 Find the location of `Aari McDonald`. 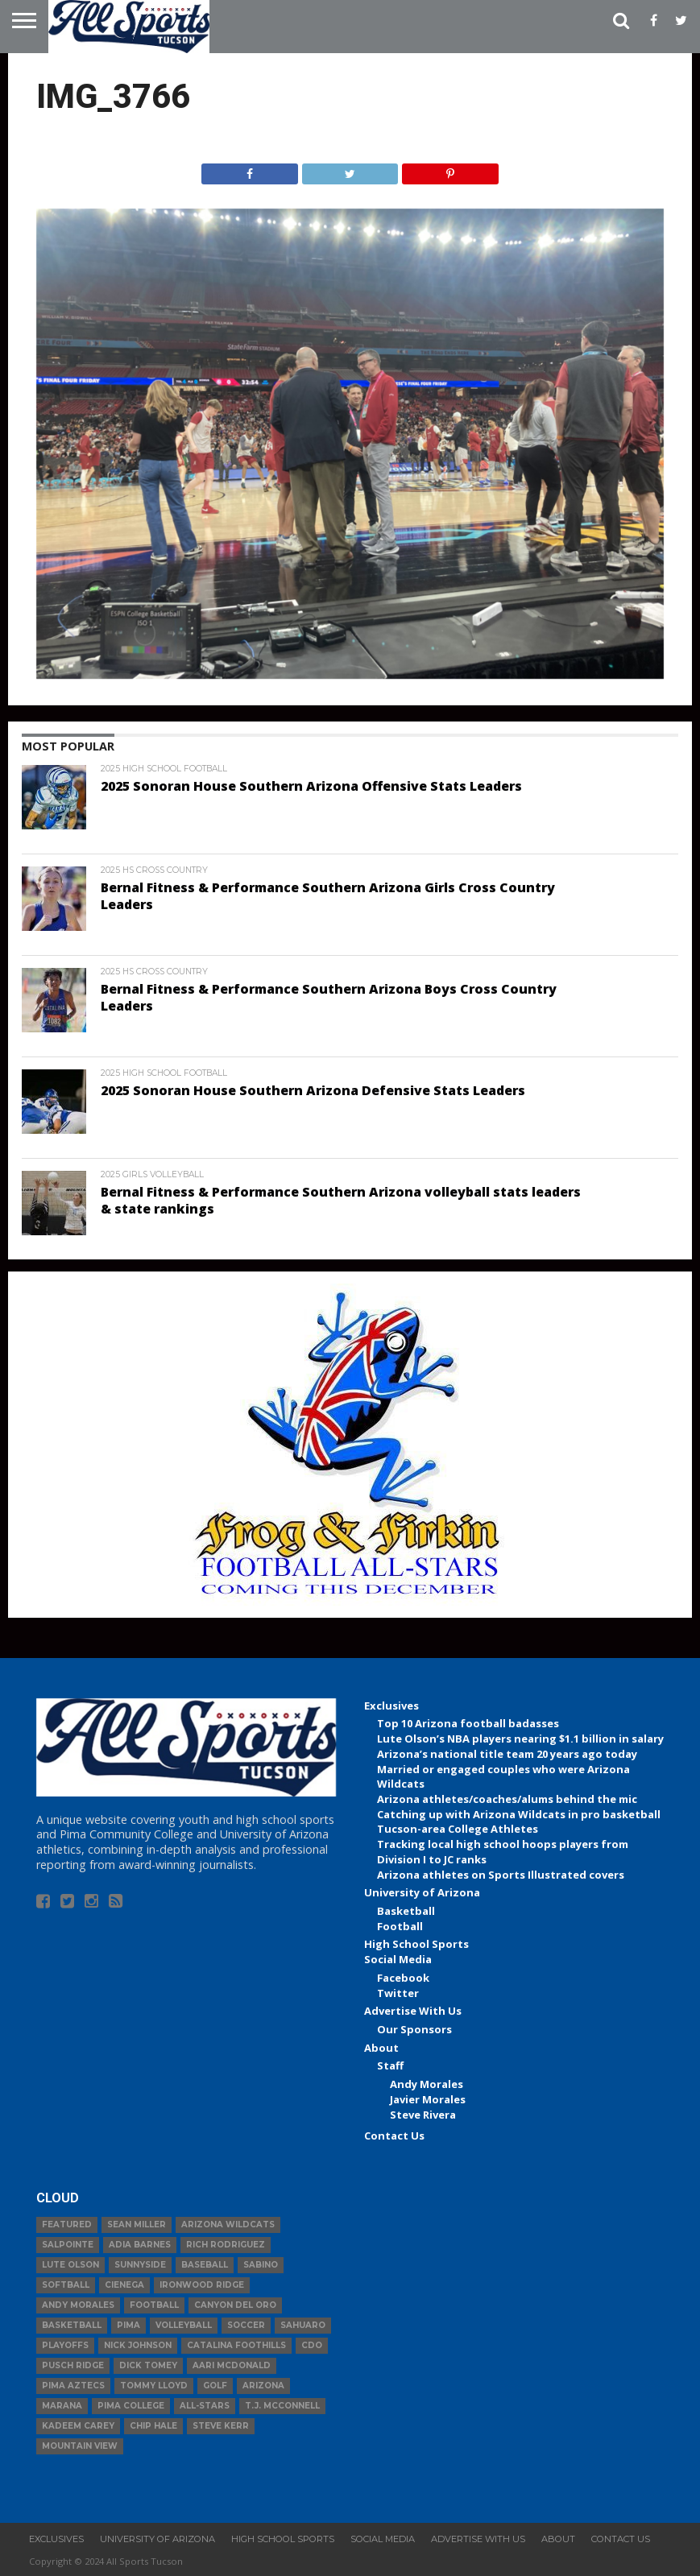

Aari McDonald is located at coordinates (232, 2365).